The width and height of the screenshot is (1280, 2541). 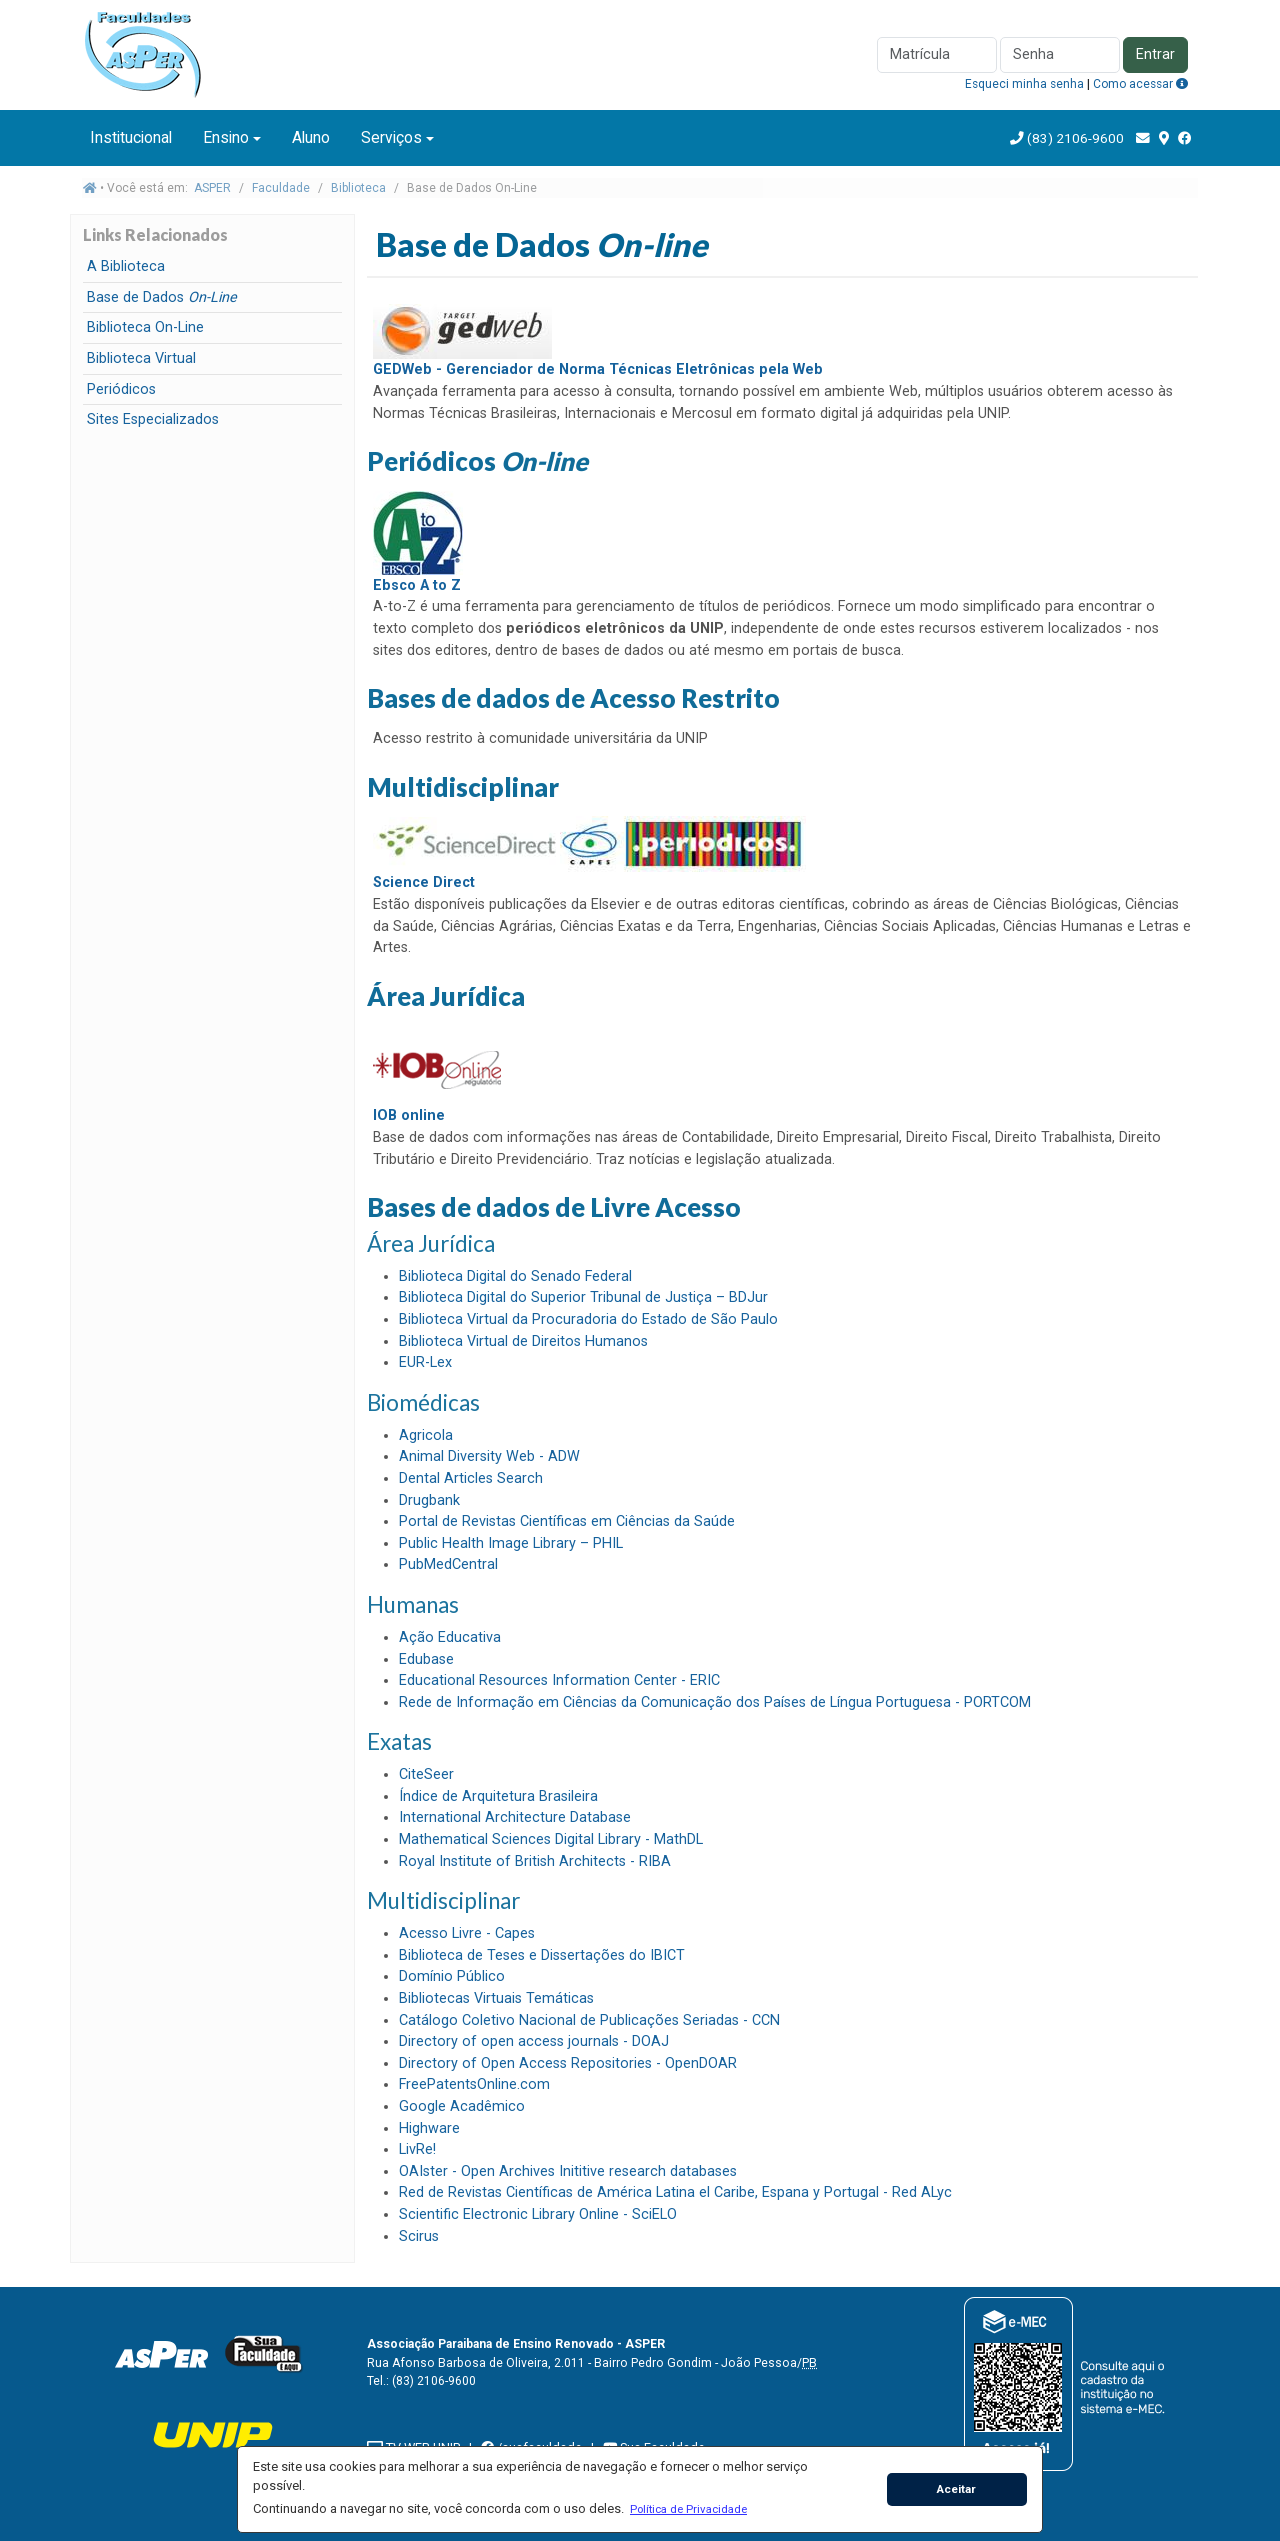 I want to click on OAIster - Open Archives Inititive research databases, so click(x=568, y=2171).